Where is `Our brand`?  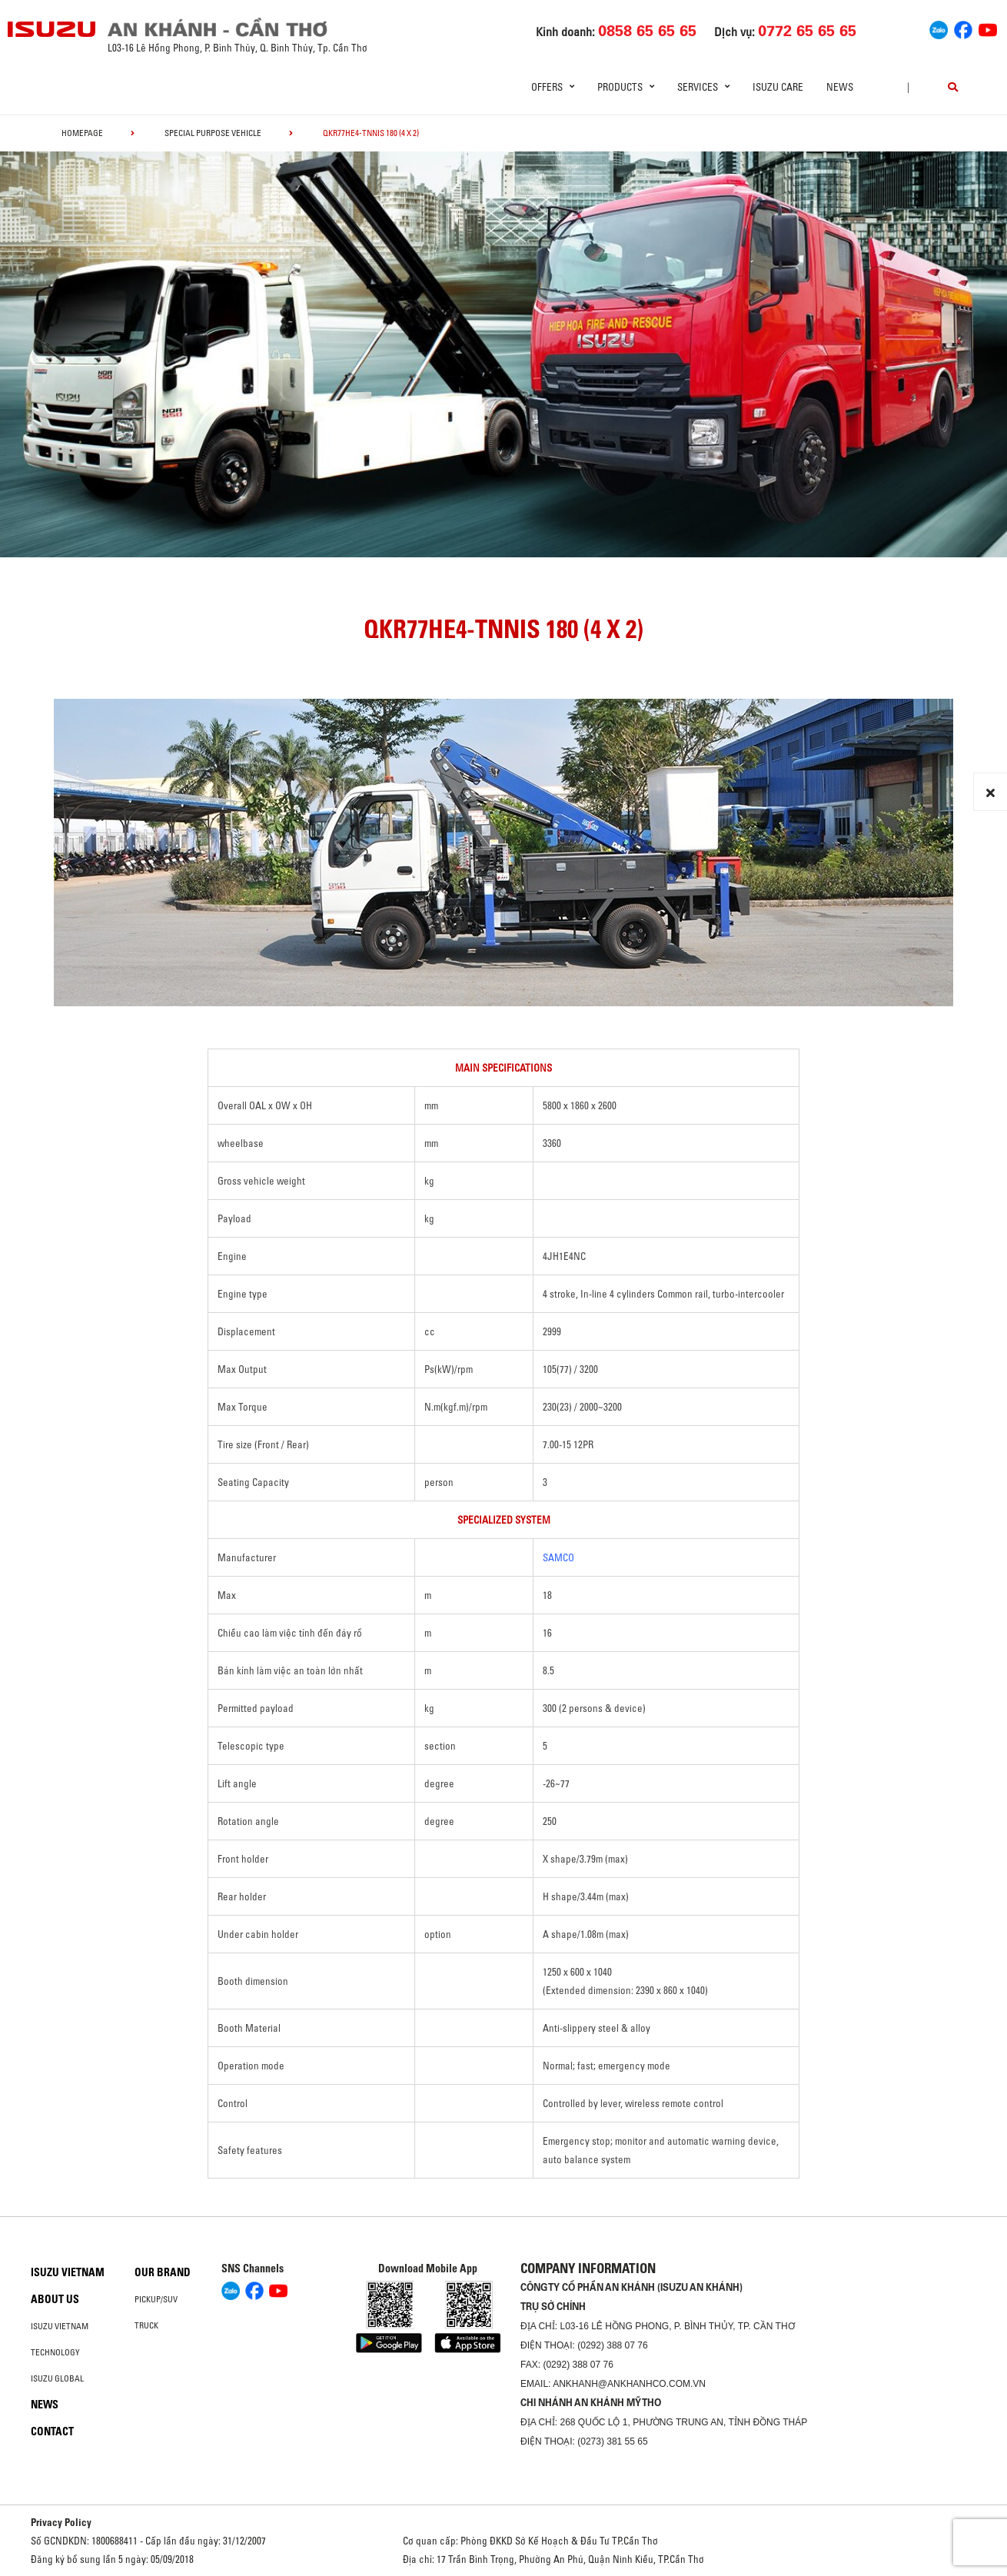
Our brand is located at coordinates (163, 2272).